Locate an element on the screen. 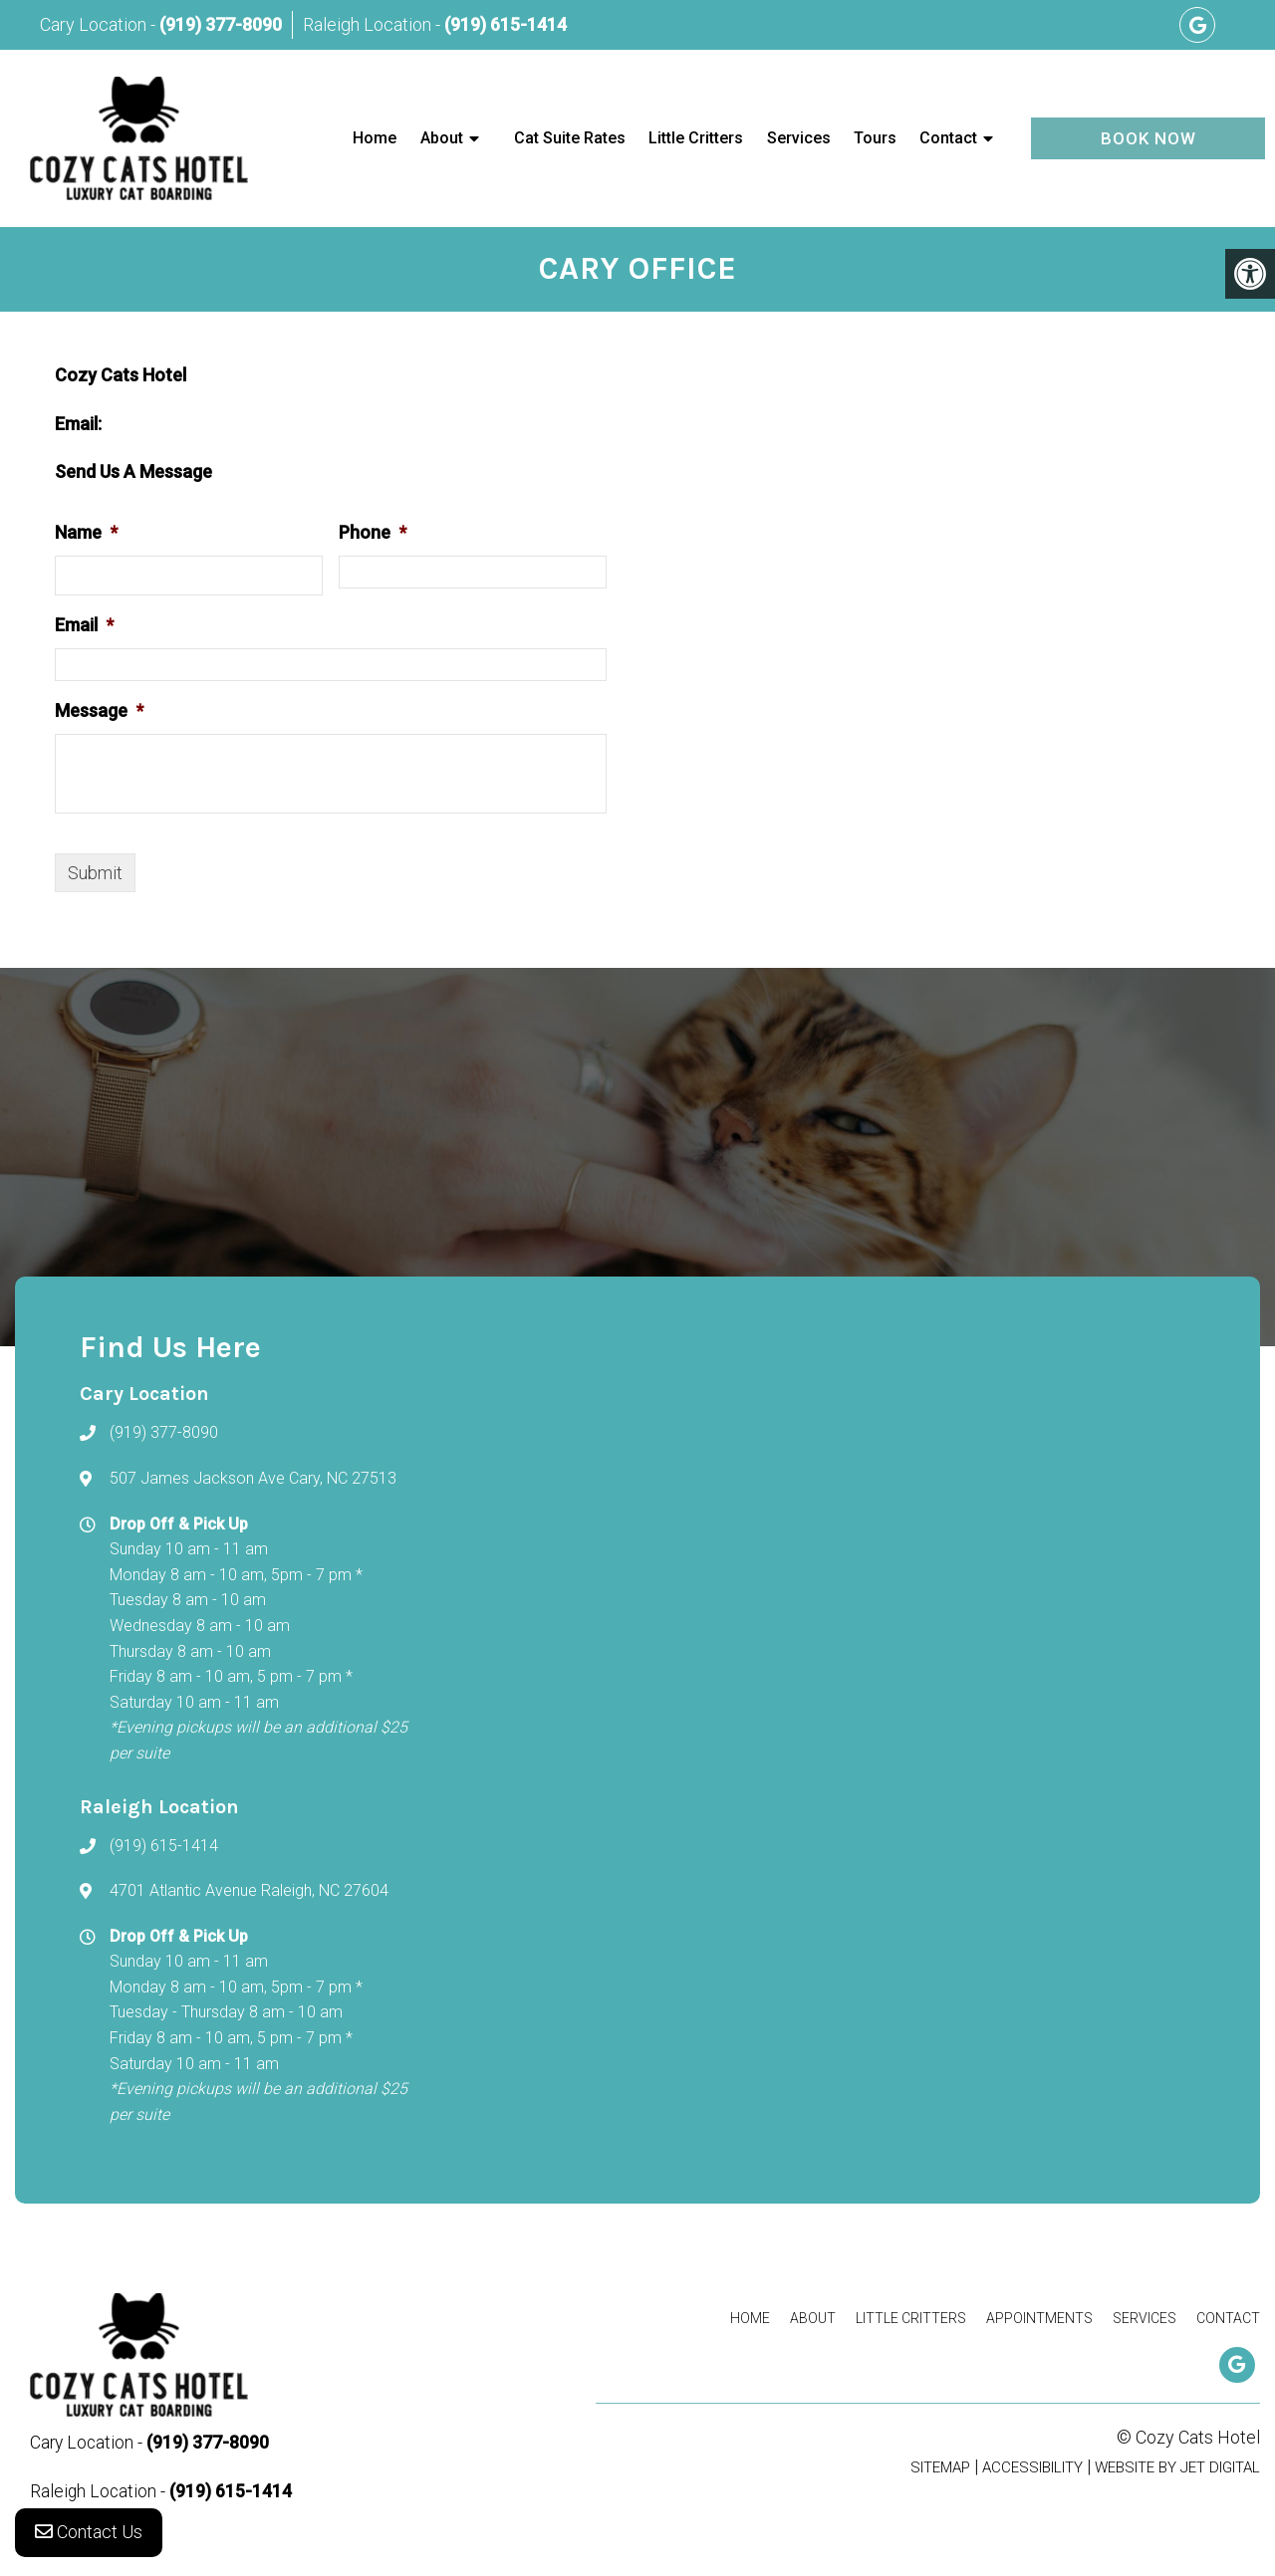 The width and height of the screenshot is (1275, 2576). Name is located at coordinates (86, 532).